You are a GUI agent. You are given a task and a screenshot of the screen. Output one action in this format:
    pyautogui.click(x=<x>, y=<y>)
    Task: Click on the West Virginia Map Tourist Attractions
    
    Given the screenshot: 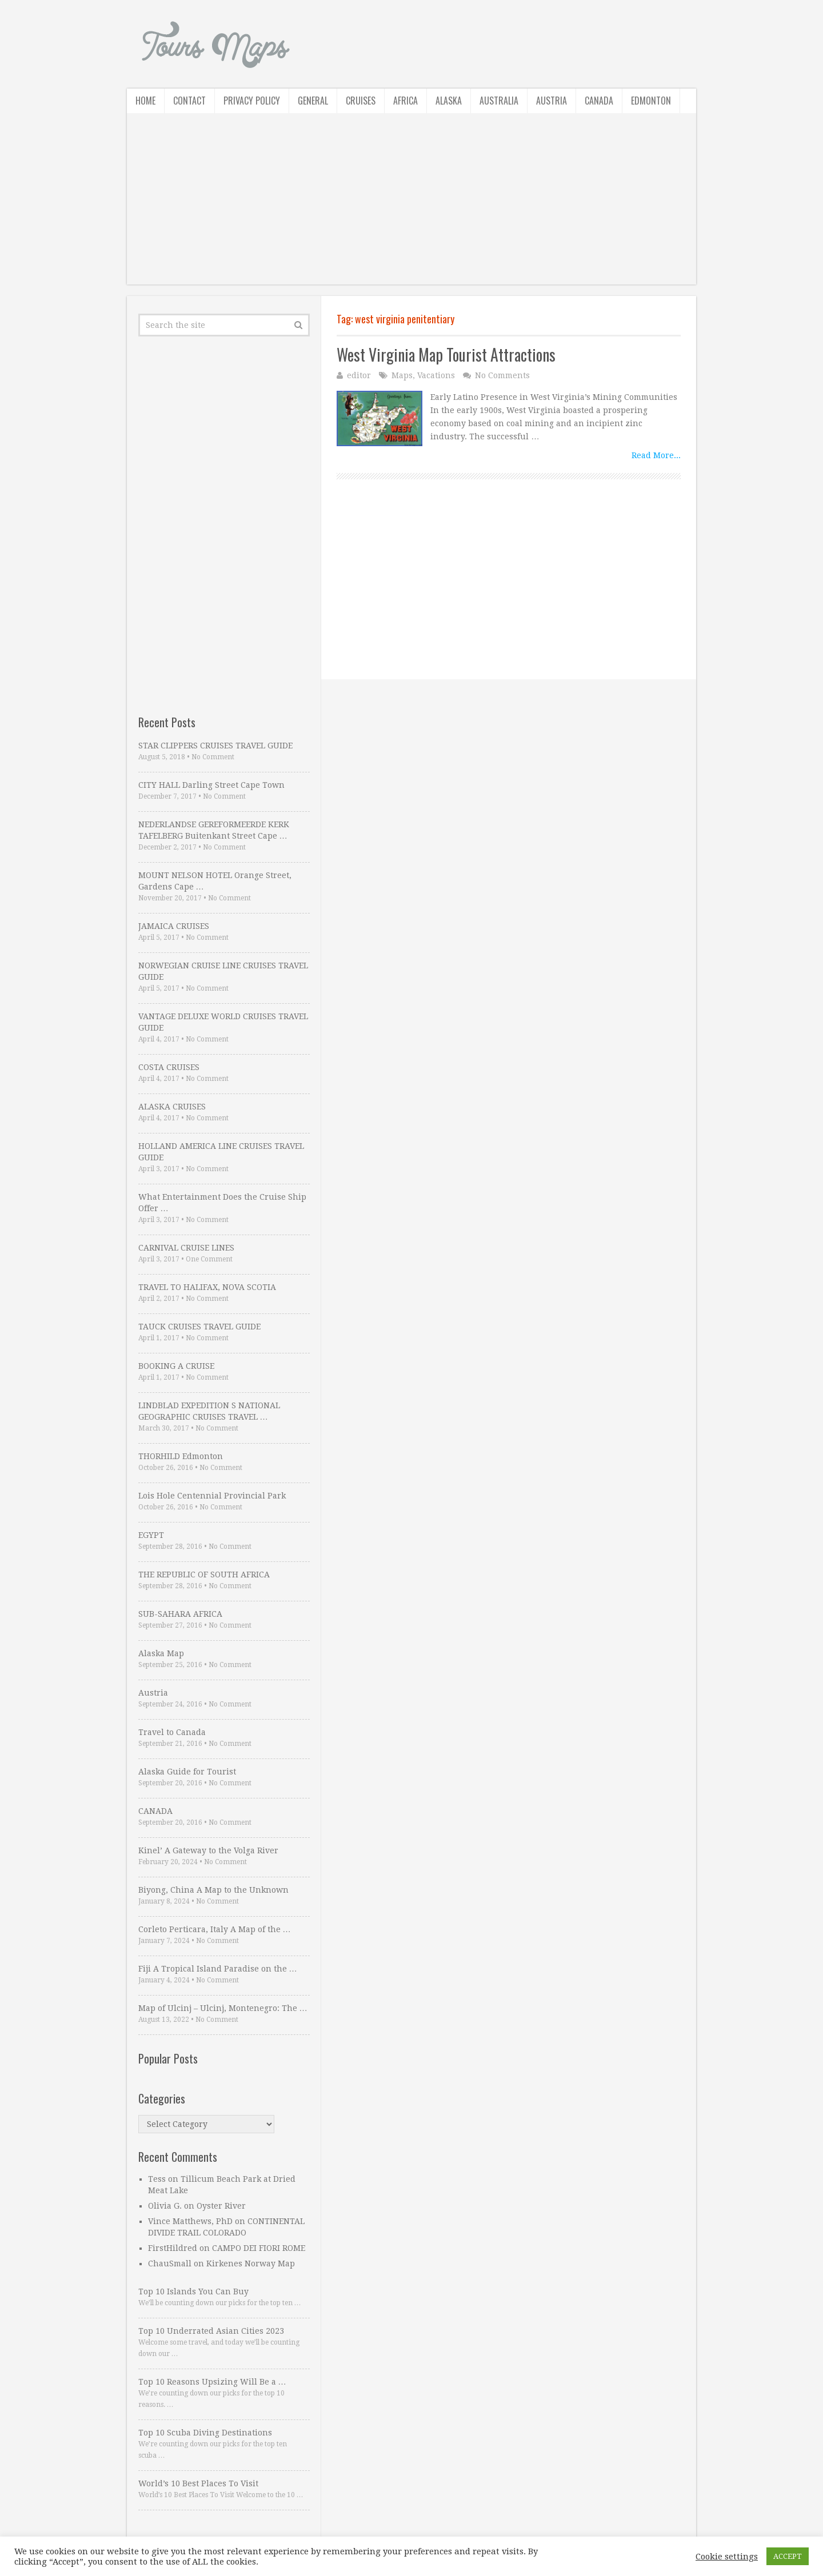 What is the action you would take?
    pyautogui.click(x=446, y=354)
    